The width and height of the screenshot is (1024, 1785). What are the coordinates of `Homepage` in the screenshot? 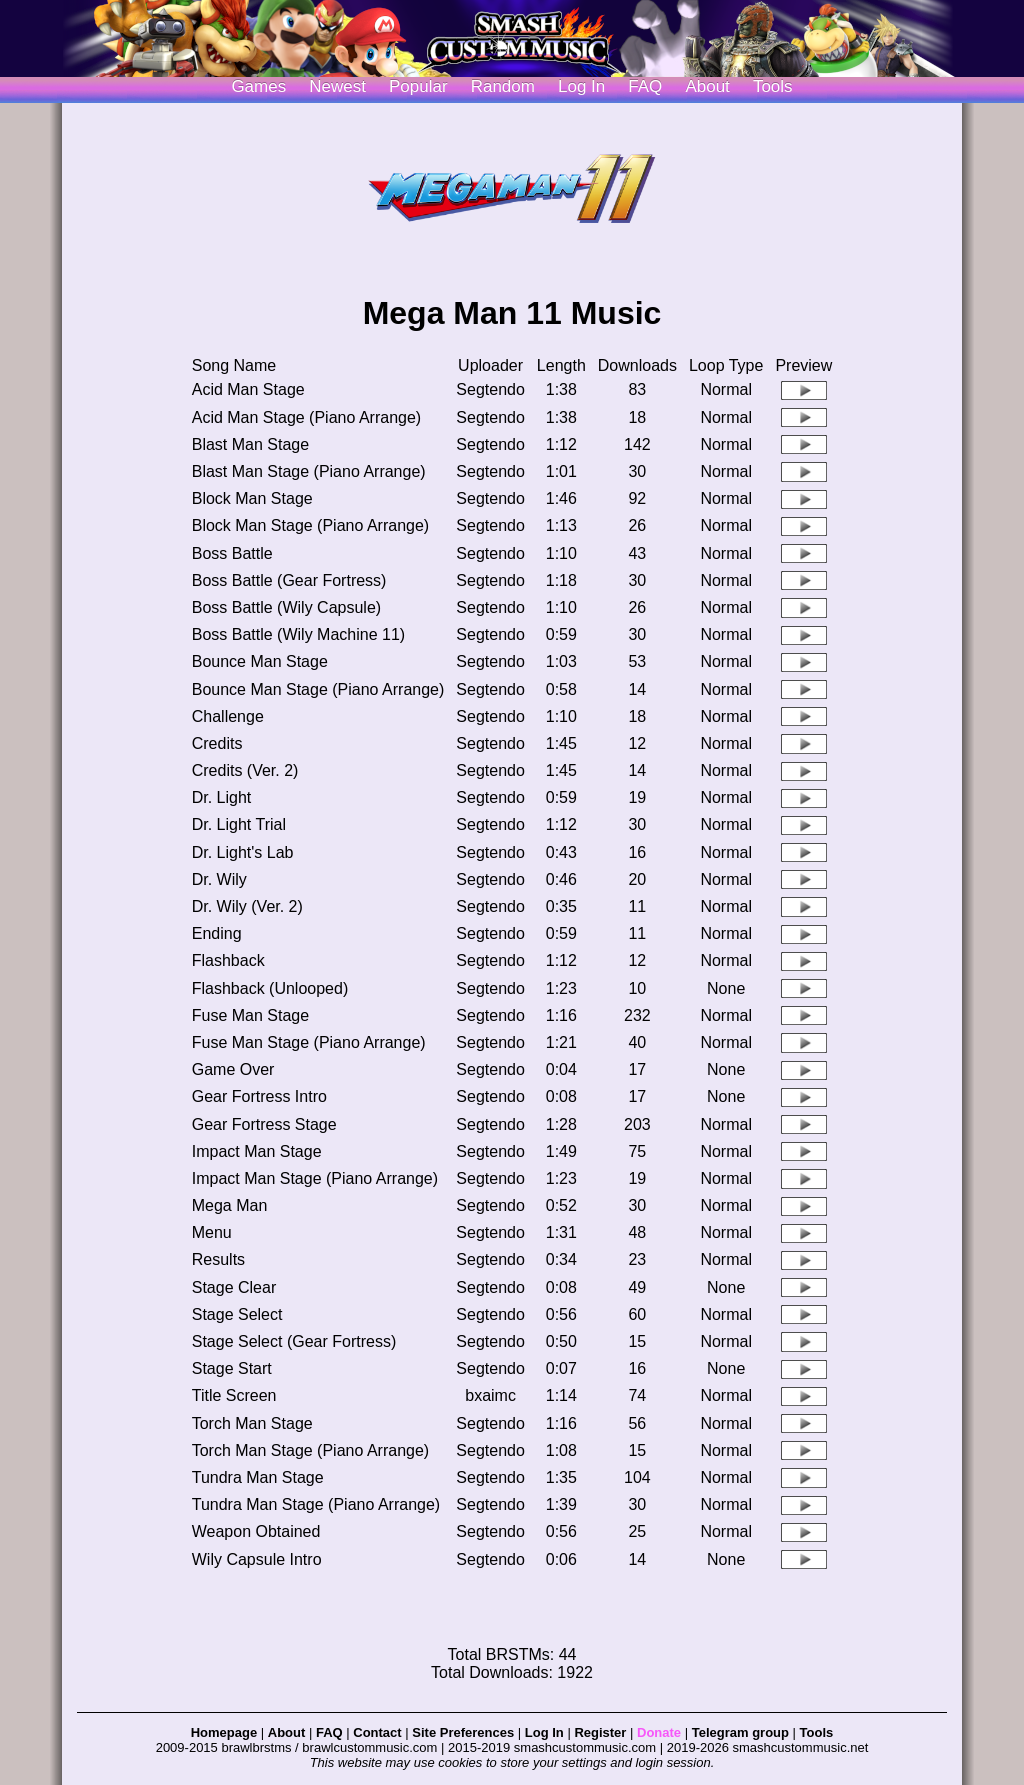 It's located at (224, 1732).